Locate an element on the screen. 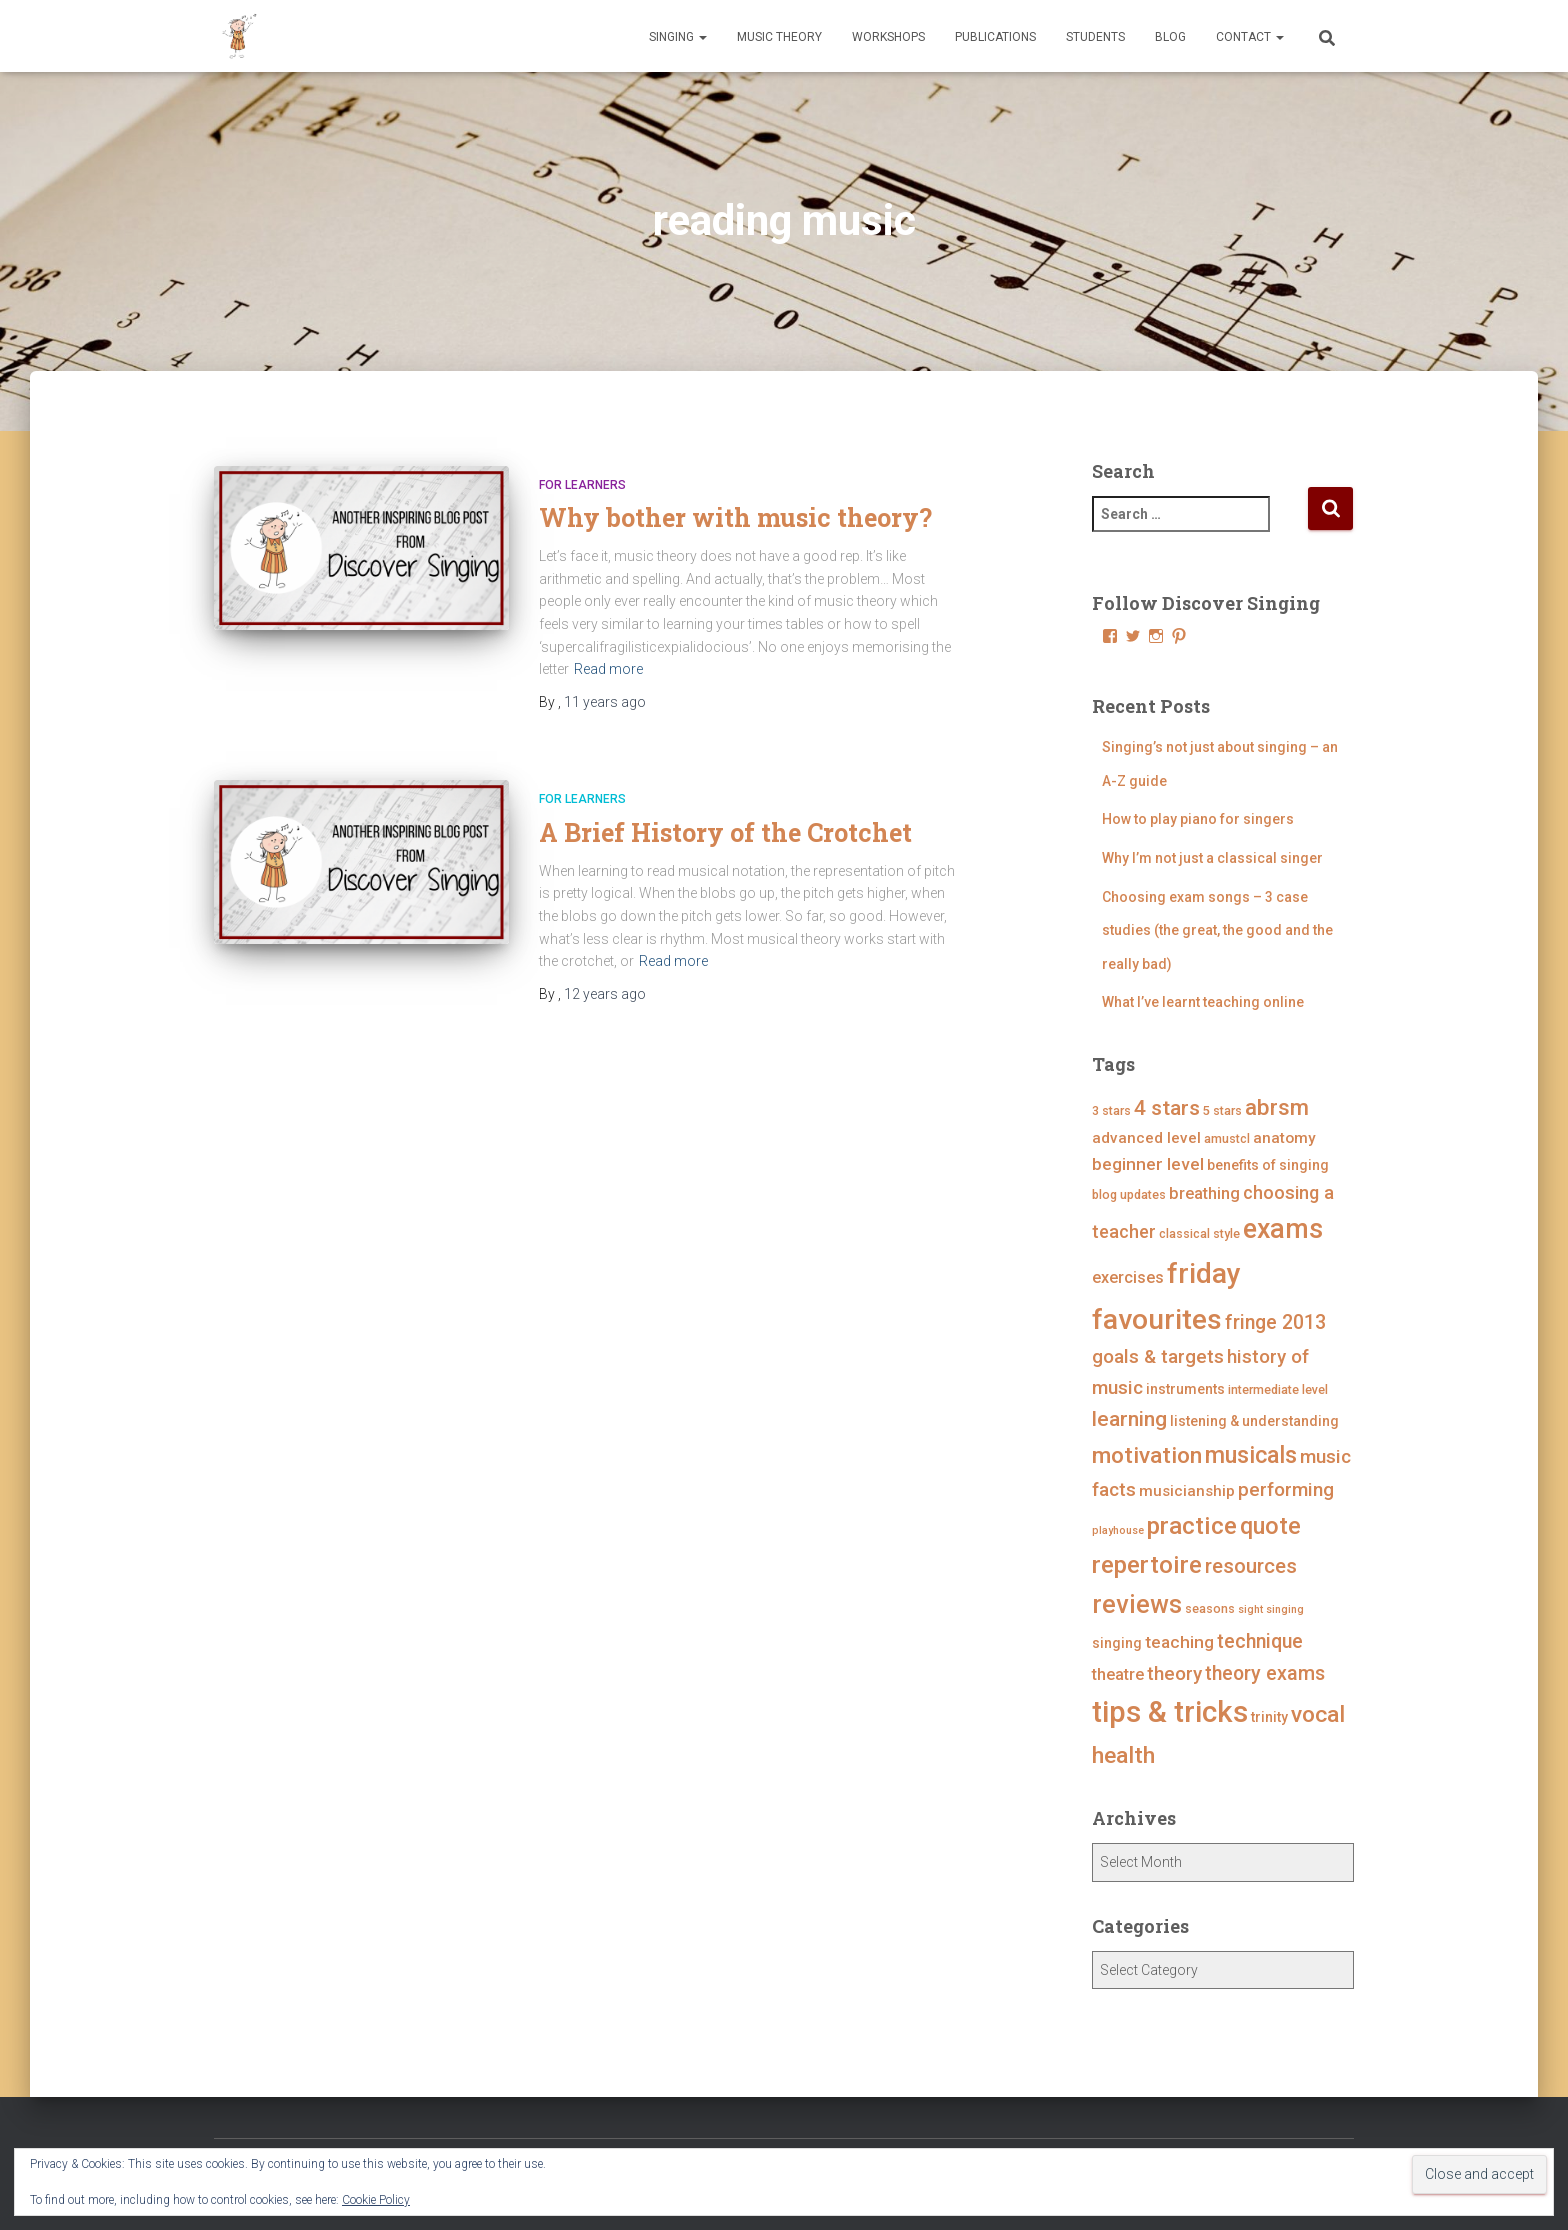  anatomy [anatomy (6 items)] is located at coordinates (1284, 1138).